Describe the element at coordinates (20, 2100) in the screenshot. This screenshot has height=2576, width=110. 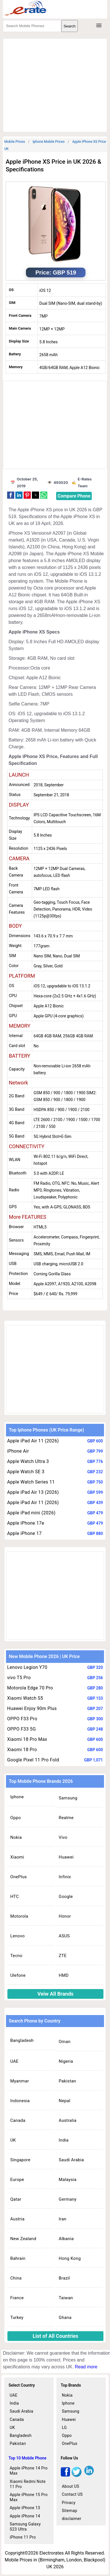
I see `Indonesia` at that location.